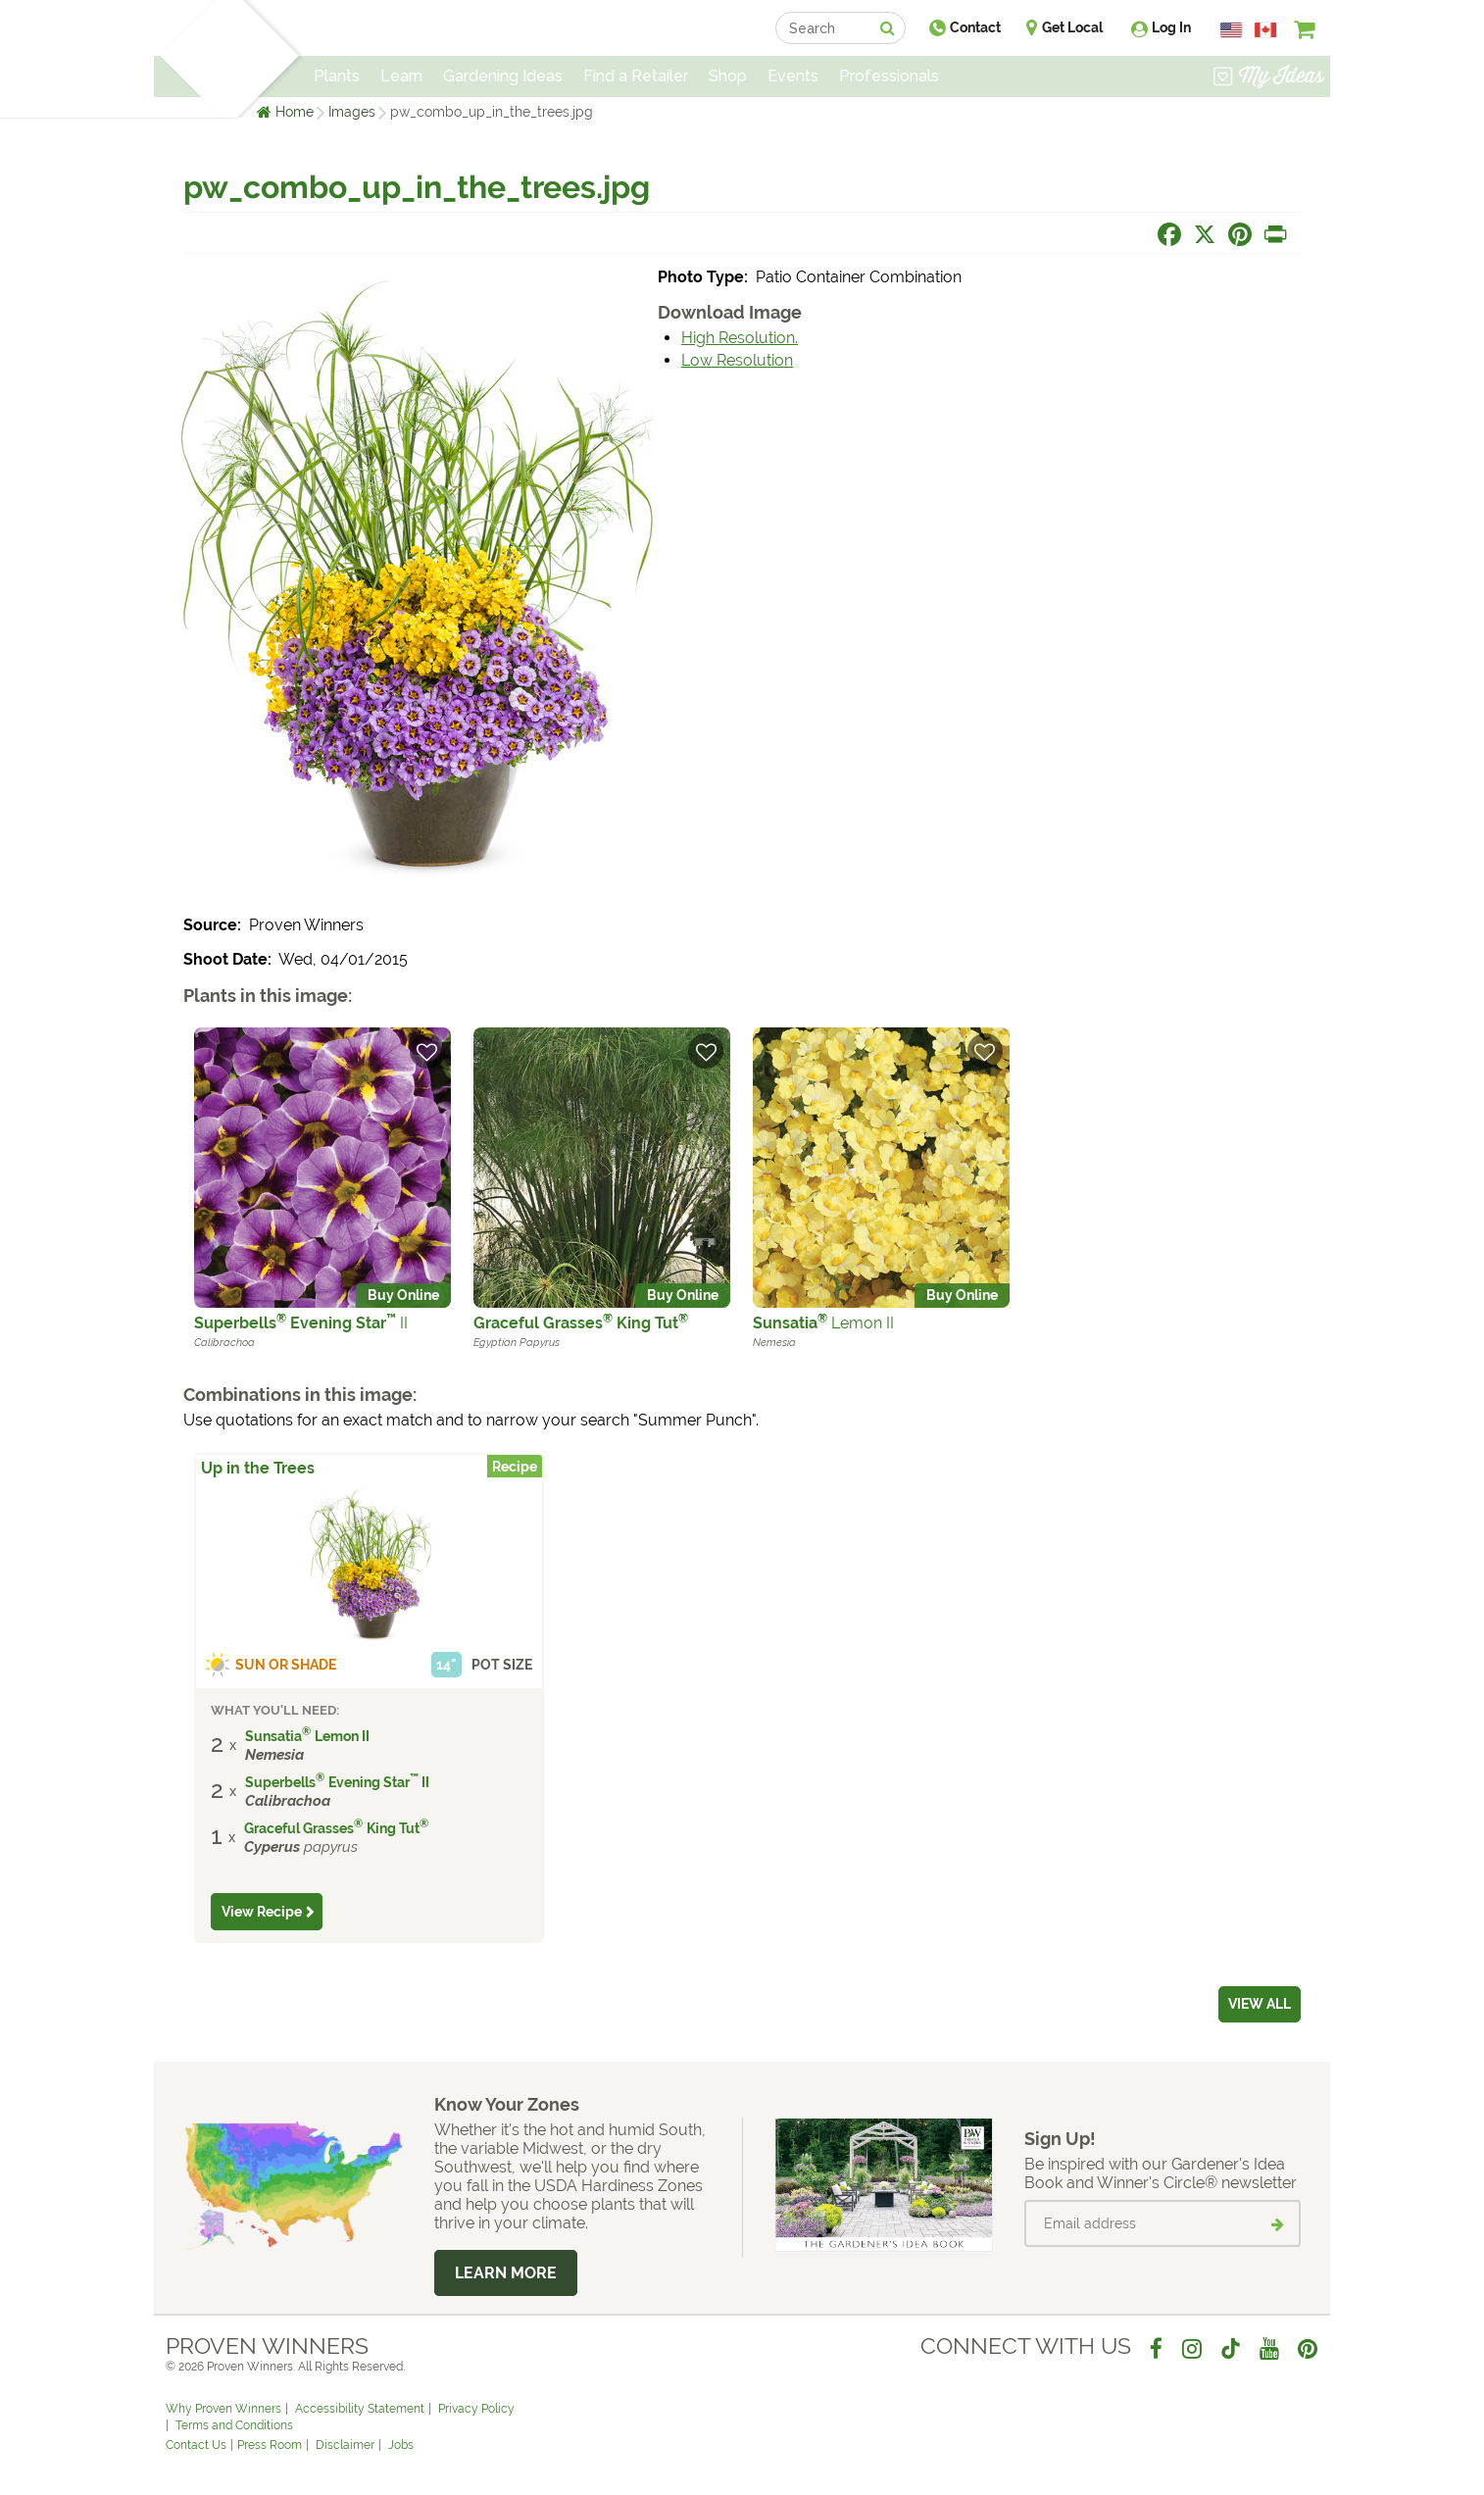 The width and height of the screenshot is (1484, 2495). I want to click on [Print this page], so click(1275, 234).